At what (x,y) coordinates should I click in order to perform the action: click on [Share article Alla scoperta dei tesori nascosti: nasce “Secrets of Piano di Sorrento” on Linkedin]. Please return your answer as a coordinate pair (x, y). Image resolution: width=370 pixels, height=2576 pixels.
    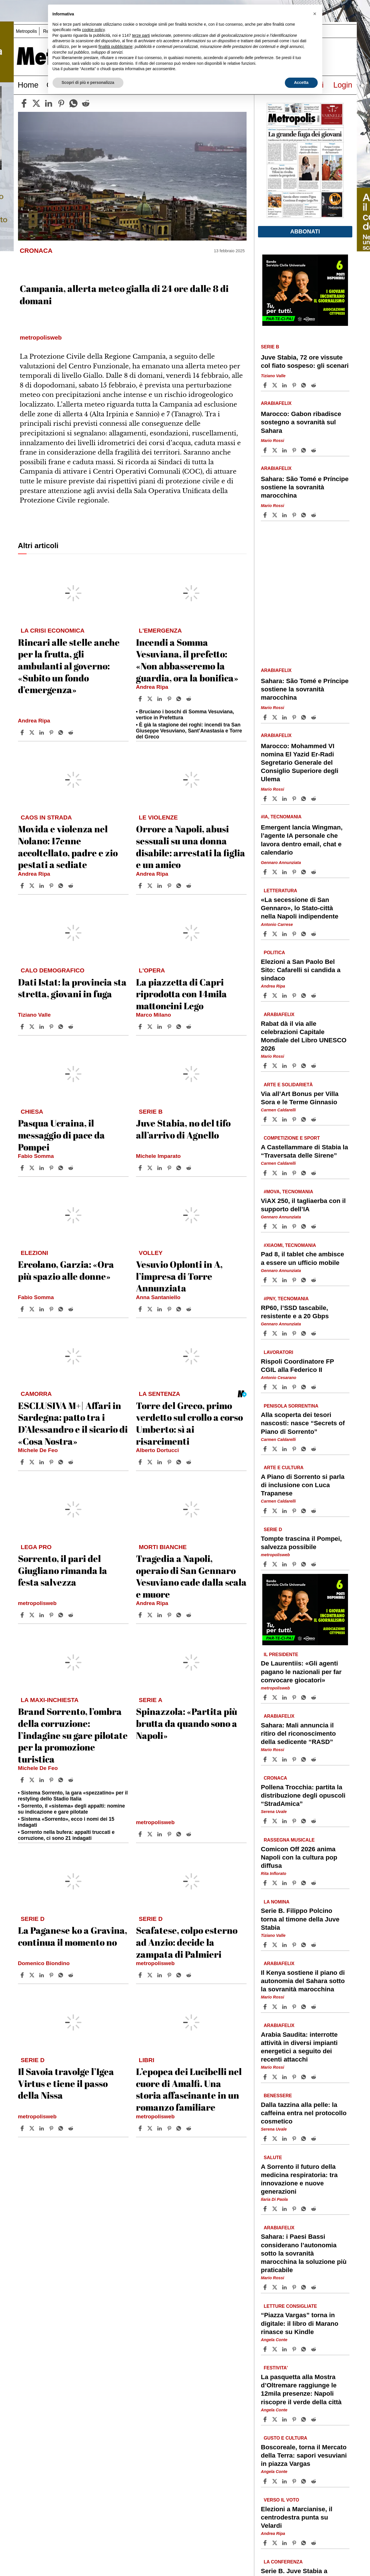
    Looking at the image, I should click on (285, 1449).